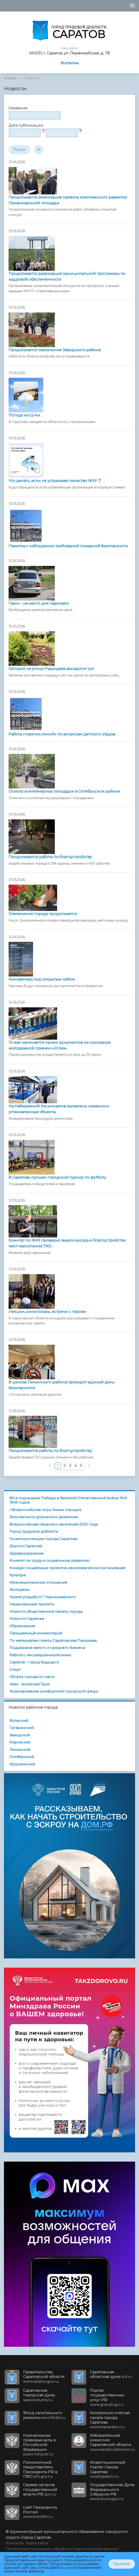 The image size is (139, 2576). I want to click on Конкурс социальных проектов некоммерческих организаций, so click(67, 1568).